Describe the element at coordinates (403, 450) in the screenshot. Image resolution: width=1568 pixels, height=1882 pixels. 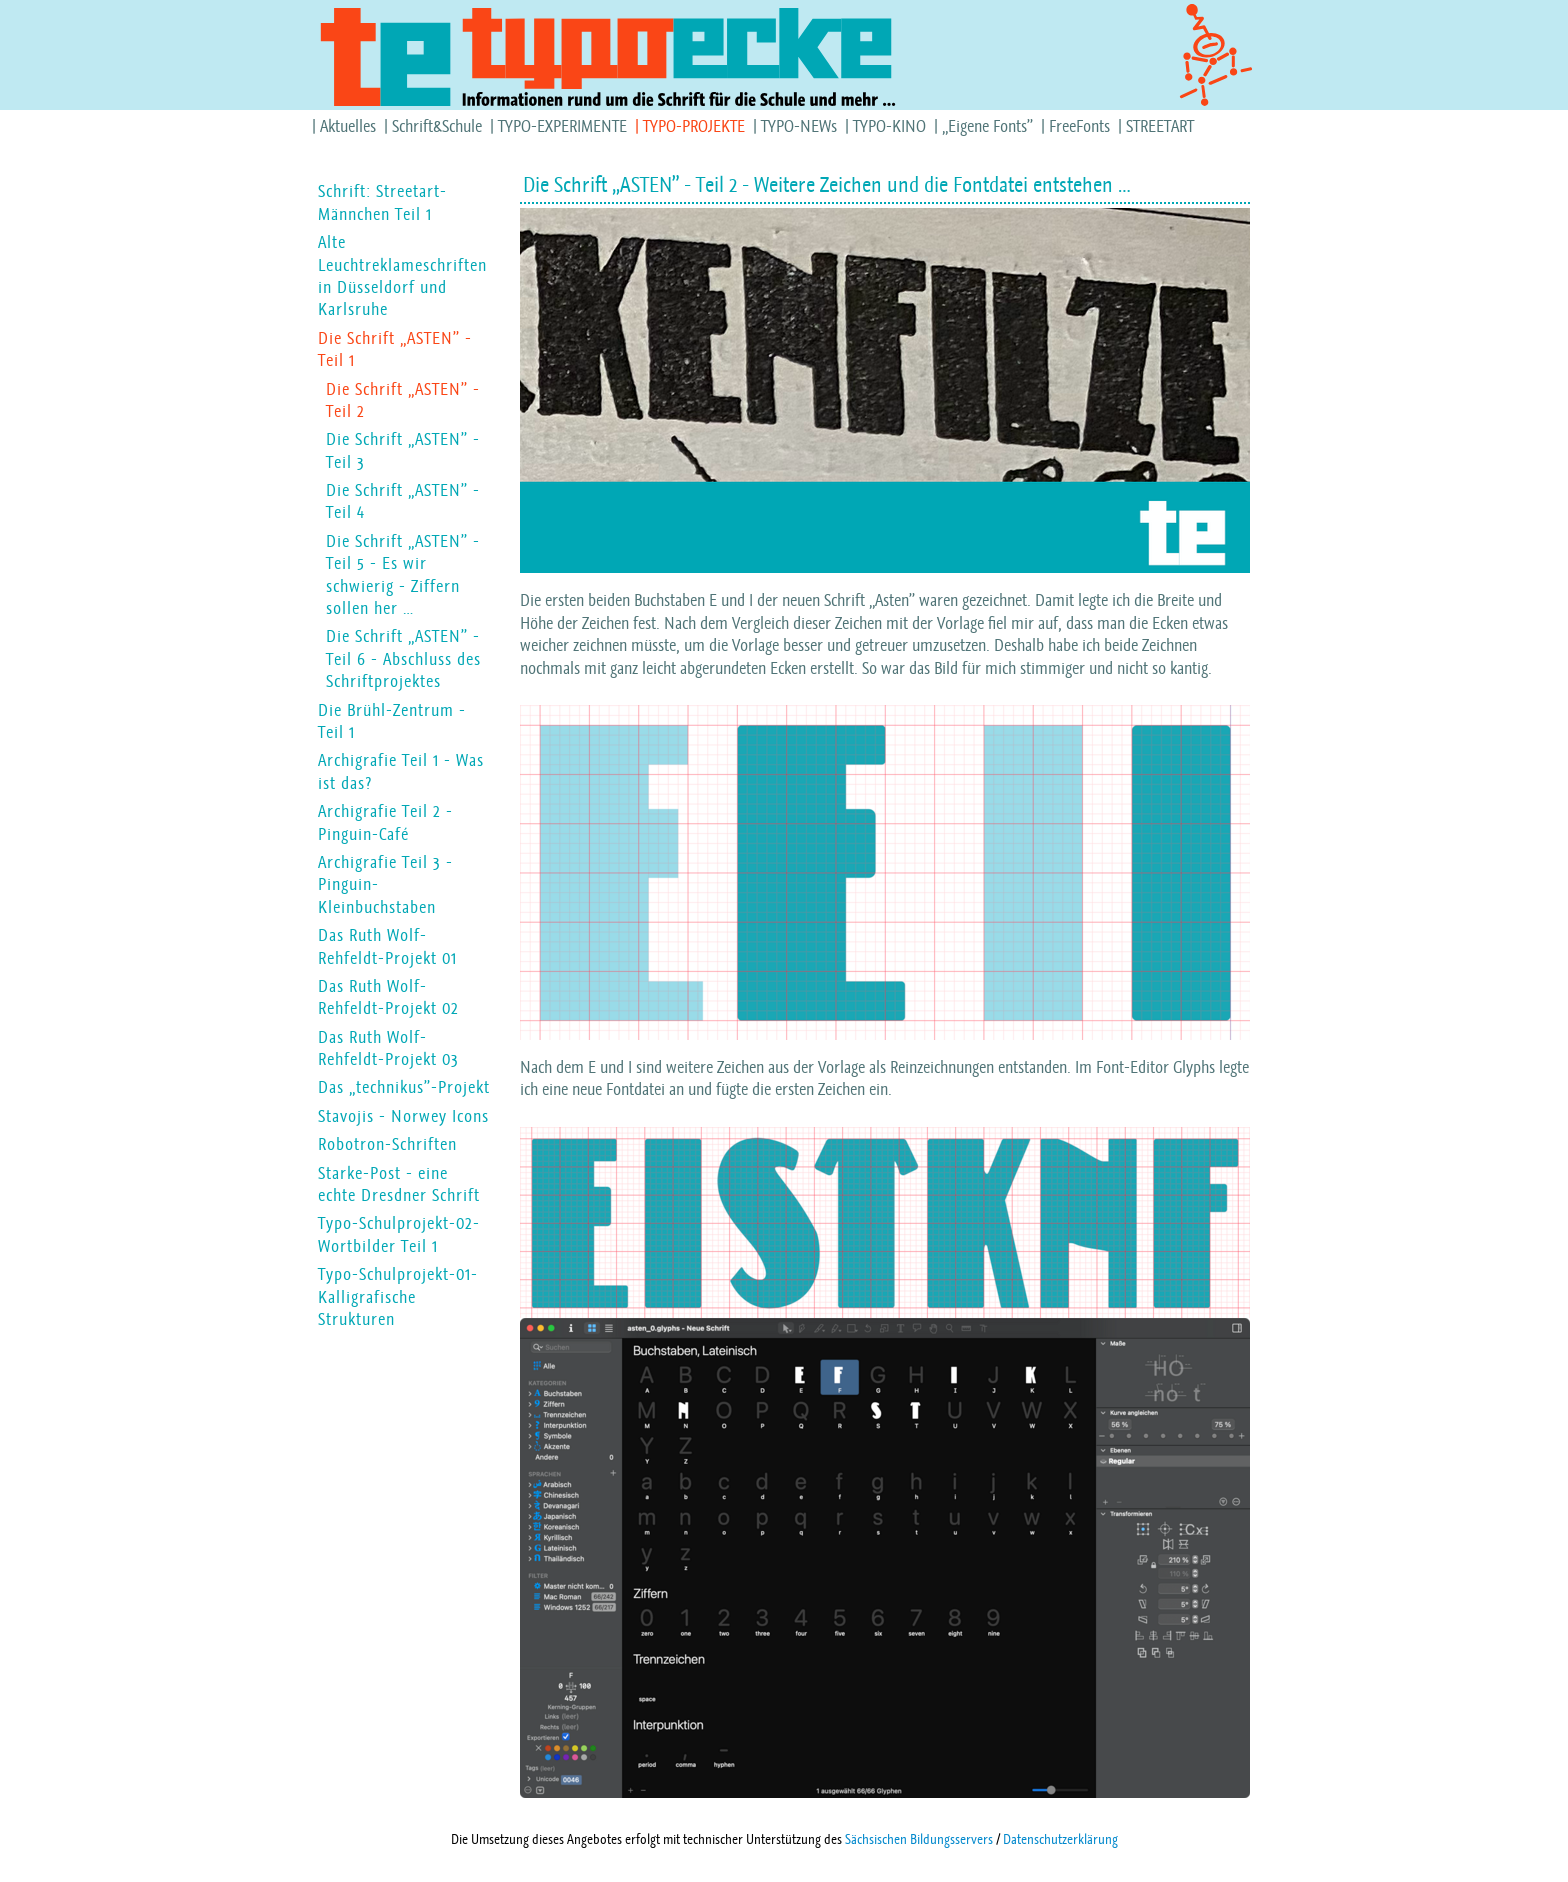
I see `Die Schrift „ASTEN” - Teil 3` at that location.